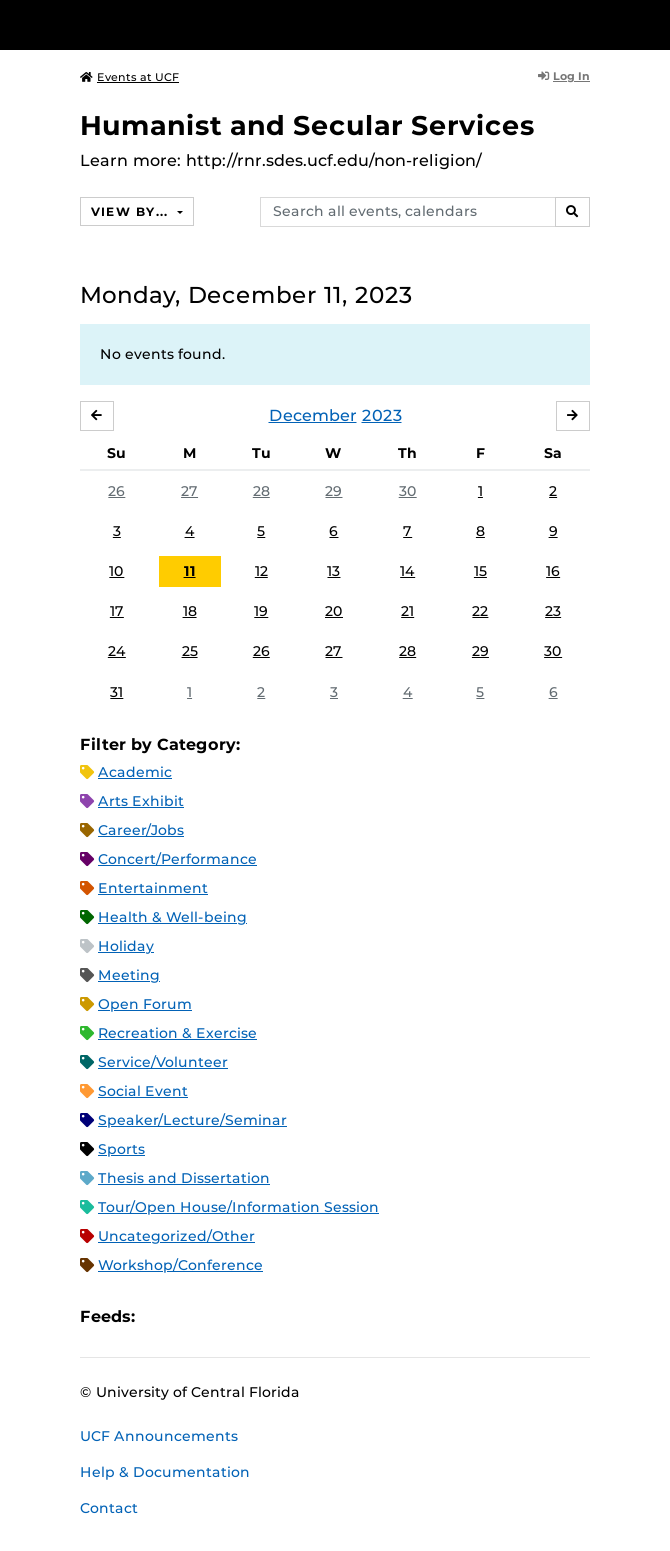  What do you see at coordinates (564, 76) in the screenshot?
I see `Log In` at bounding box center [564, 76].